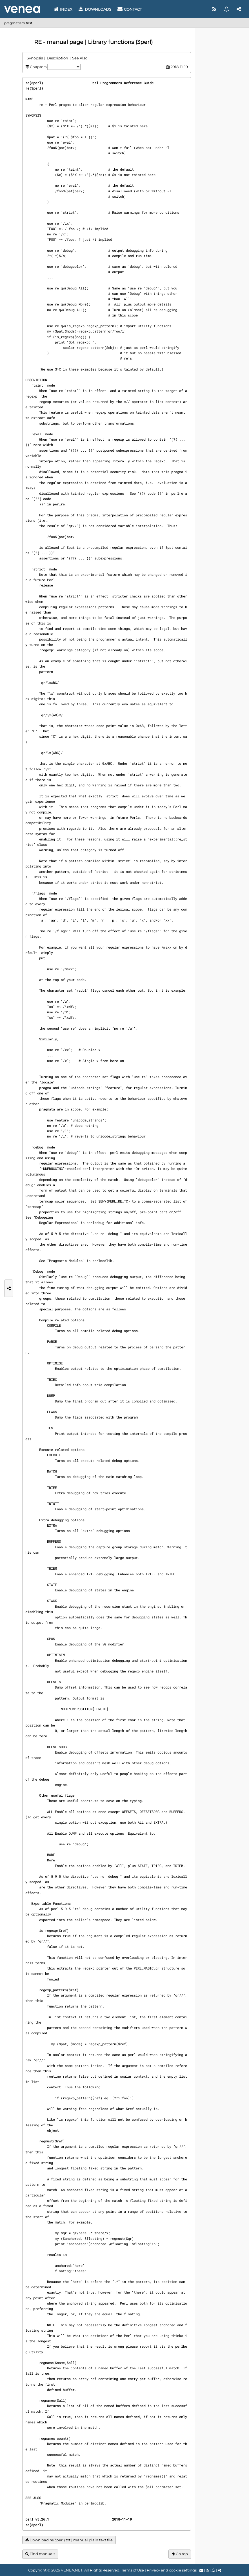 Image resolution: width=249 pixels, height=2576 pixels. Describe the element at coordinates (79, 58) in the screenshot. I see `See Also` at that location.